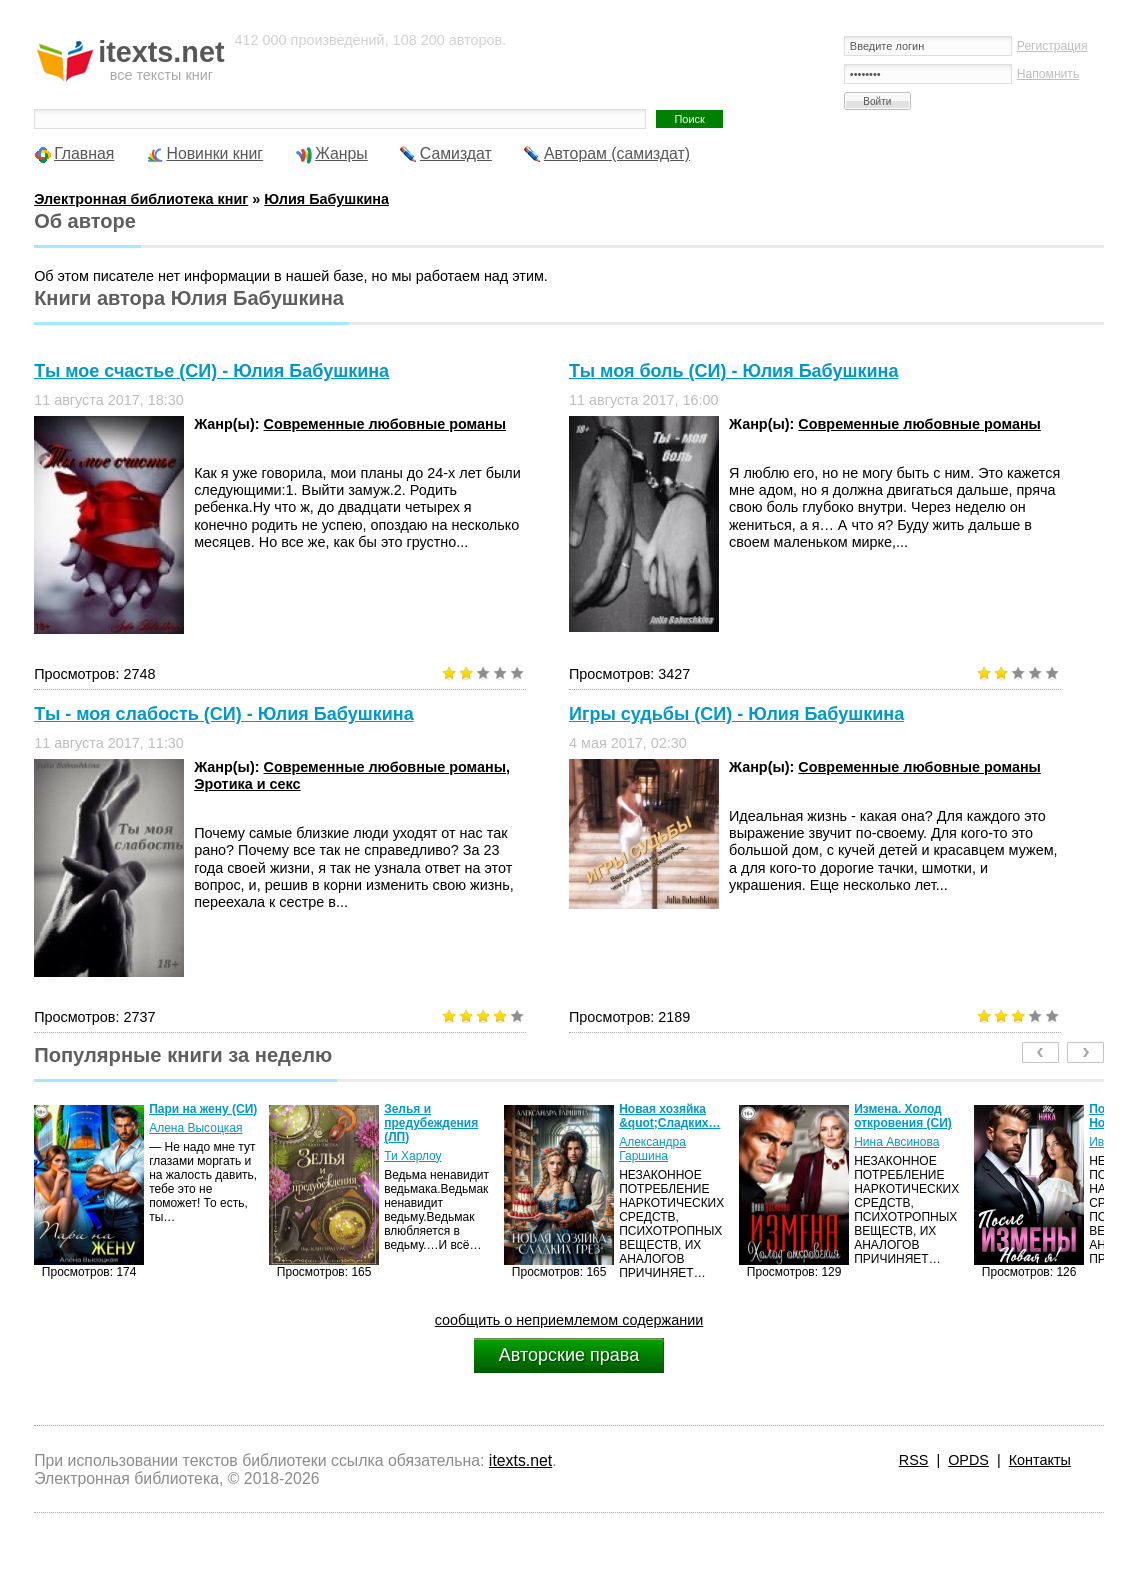 The width and height of the screenshot is (1138, 1575). I want to click on Александра Гаршина, so click(652, 1149).